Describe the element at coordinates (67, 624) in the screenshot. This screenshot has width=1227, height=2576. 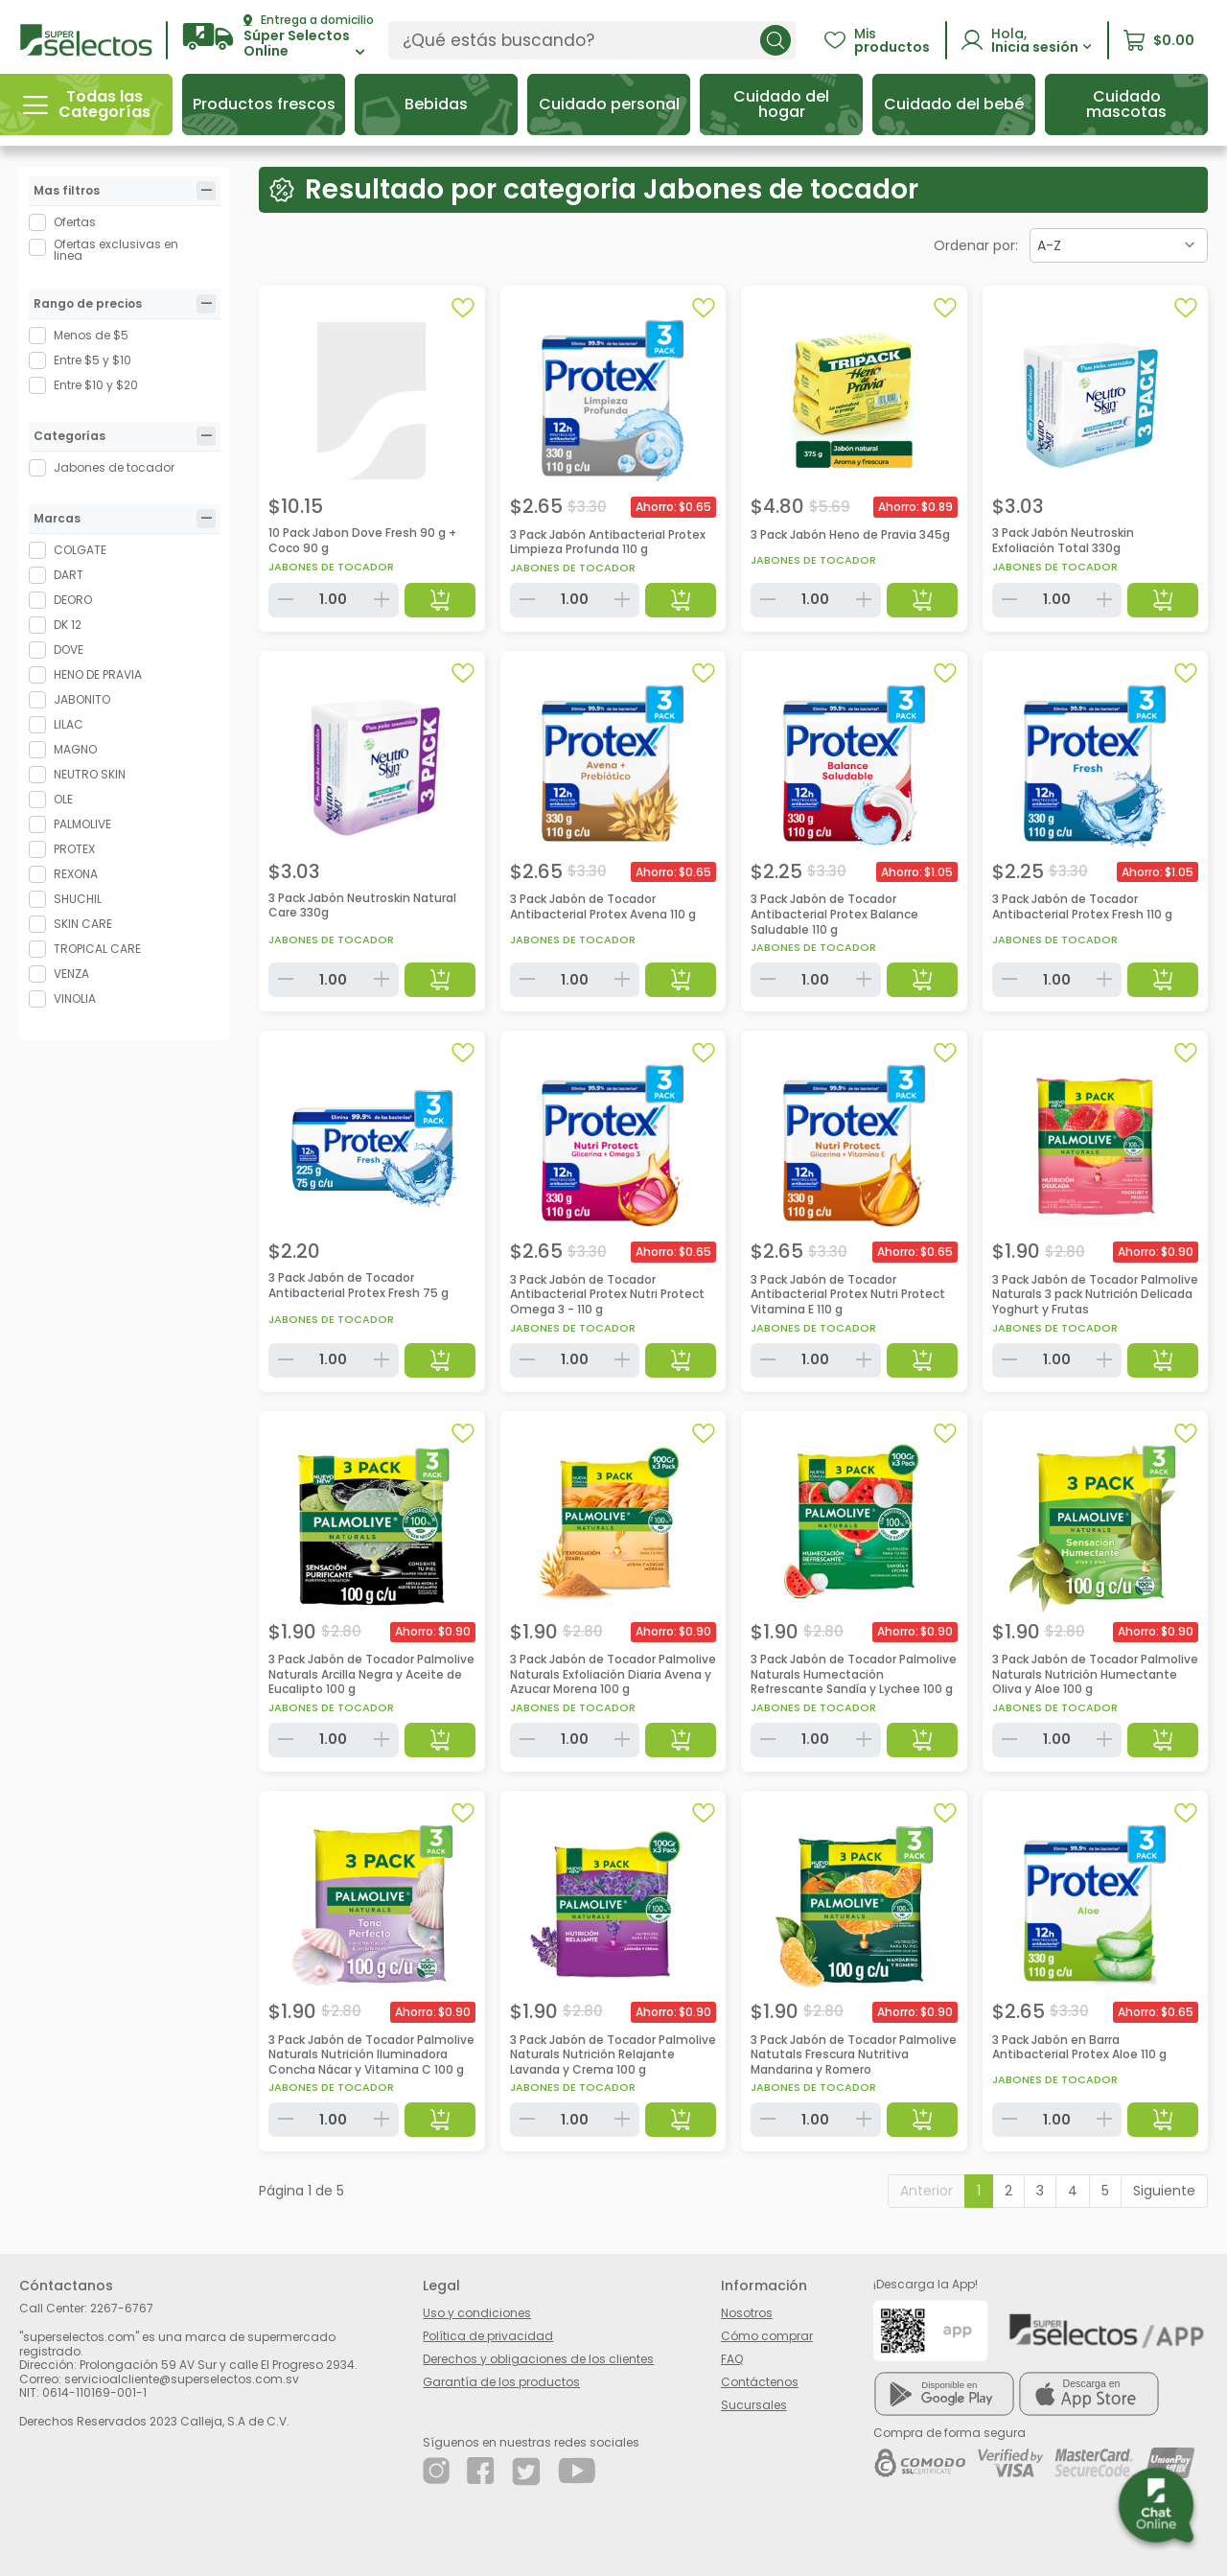
I see `DK 12` at that location.